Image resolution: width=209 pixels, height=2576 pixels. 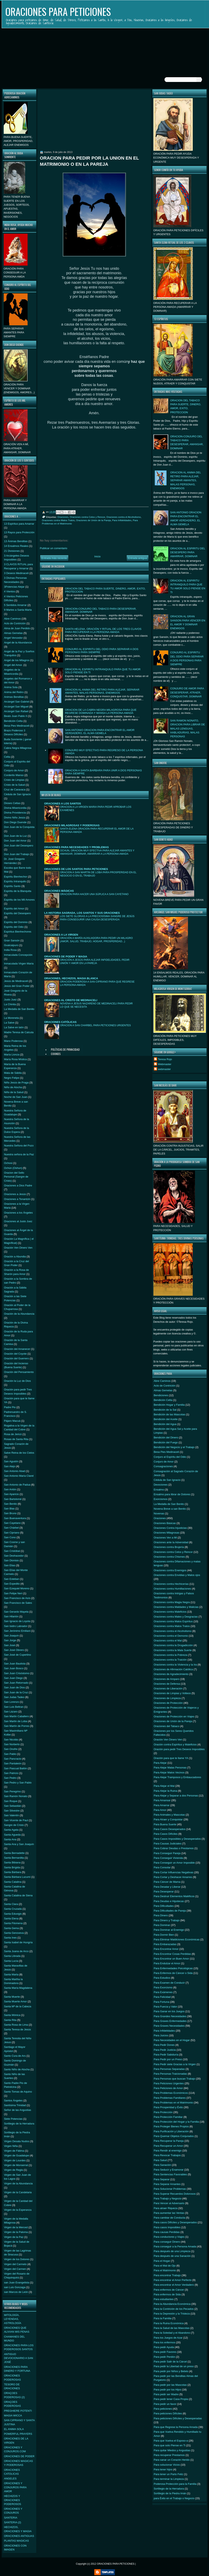 What do you see at coordinates (166, 1679) in the screenshot?
I see `Oraciones de Amparo` at bounding box center [166, 1679].